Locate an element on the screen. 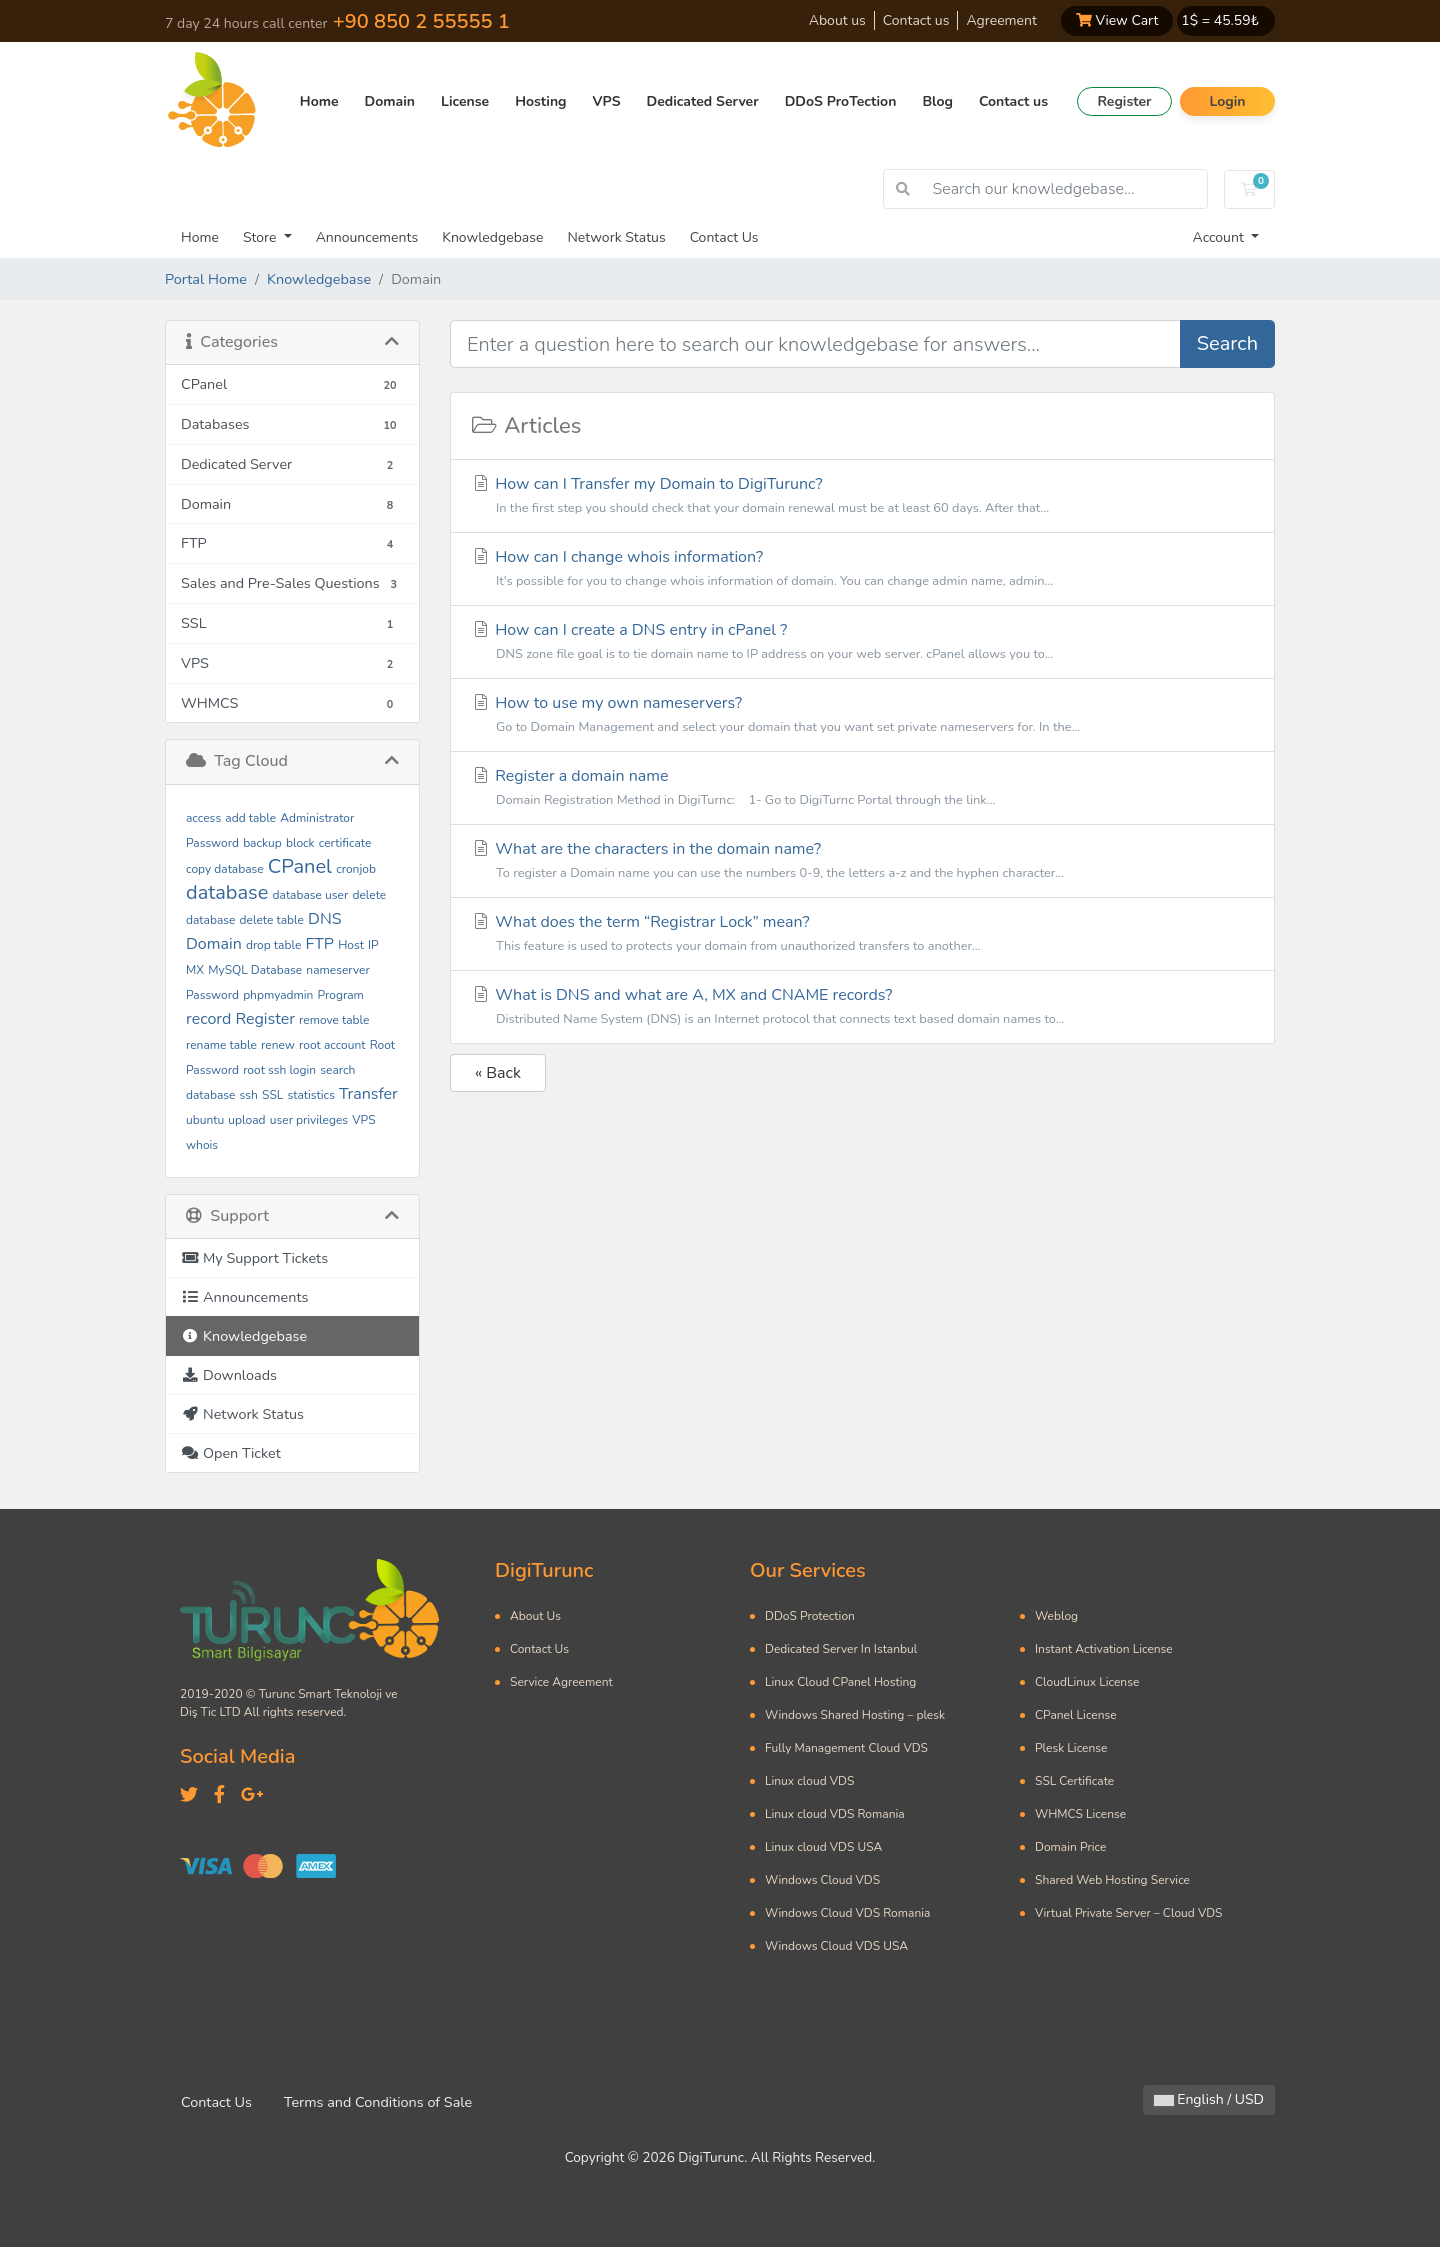  Virtual Private Server – Cloud VDS is located at coordinates (1128, 1913).